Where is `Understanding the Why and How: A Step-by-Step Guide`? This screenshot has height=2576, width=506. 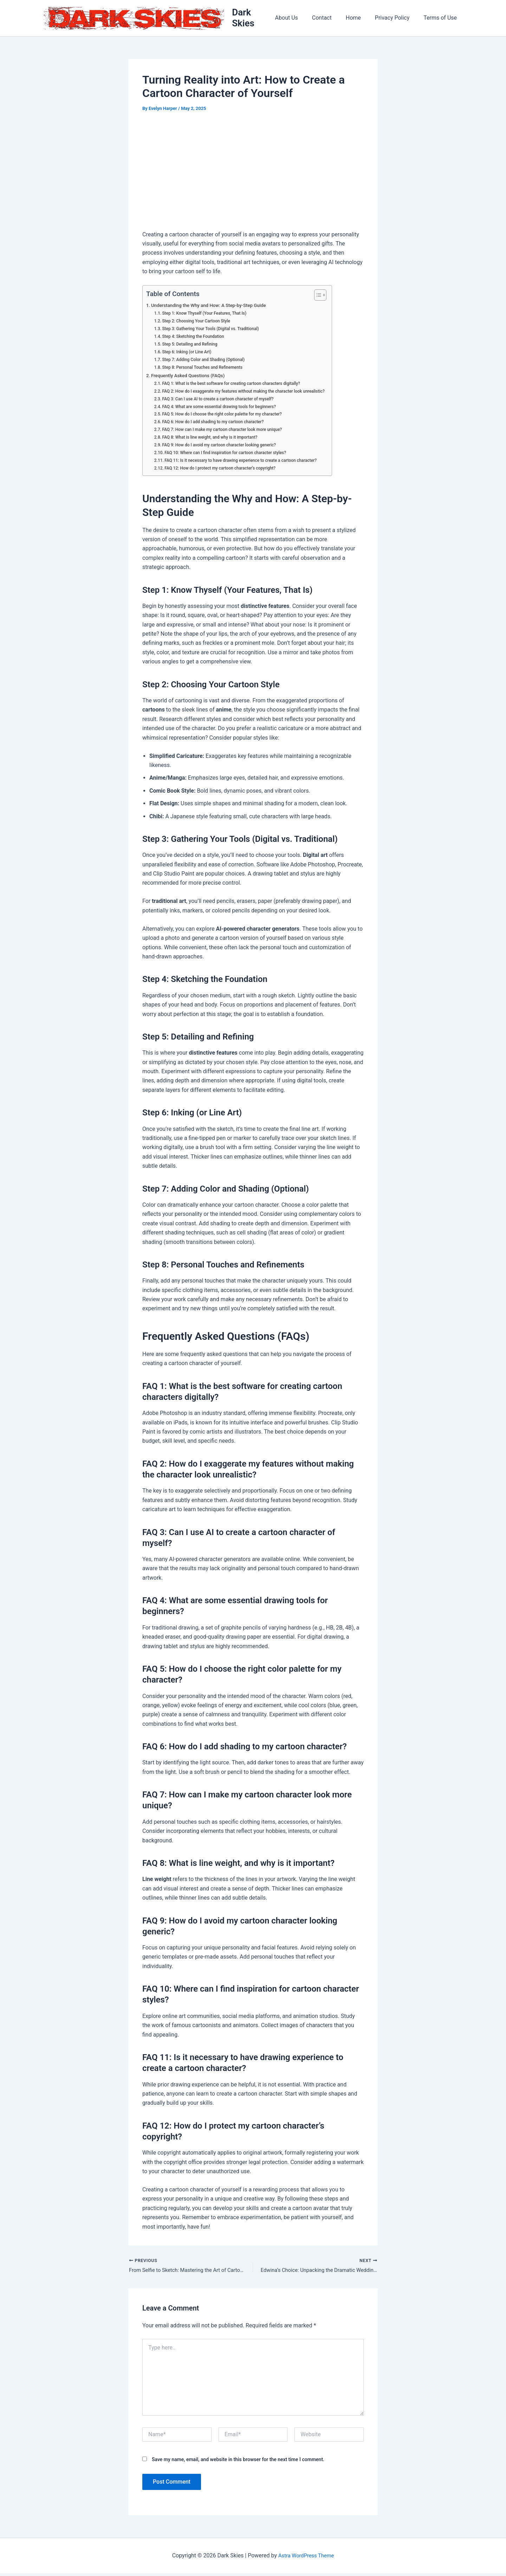
Understanding the Why and How: A Step-by-Step Guide is located at coordinates (214, 307).